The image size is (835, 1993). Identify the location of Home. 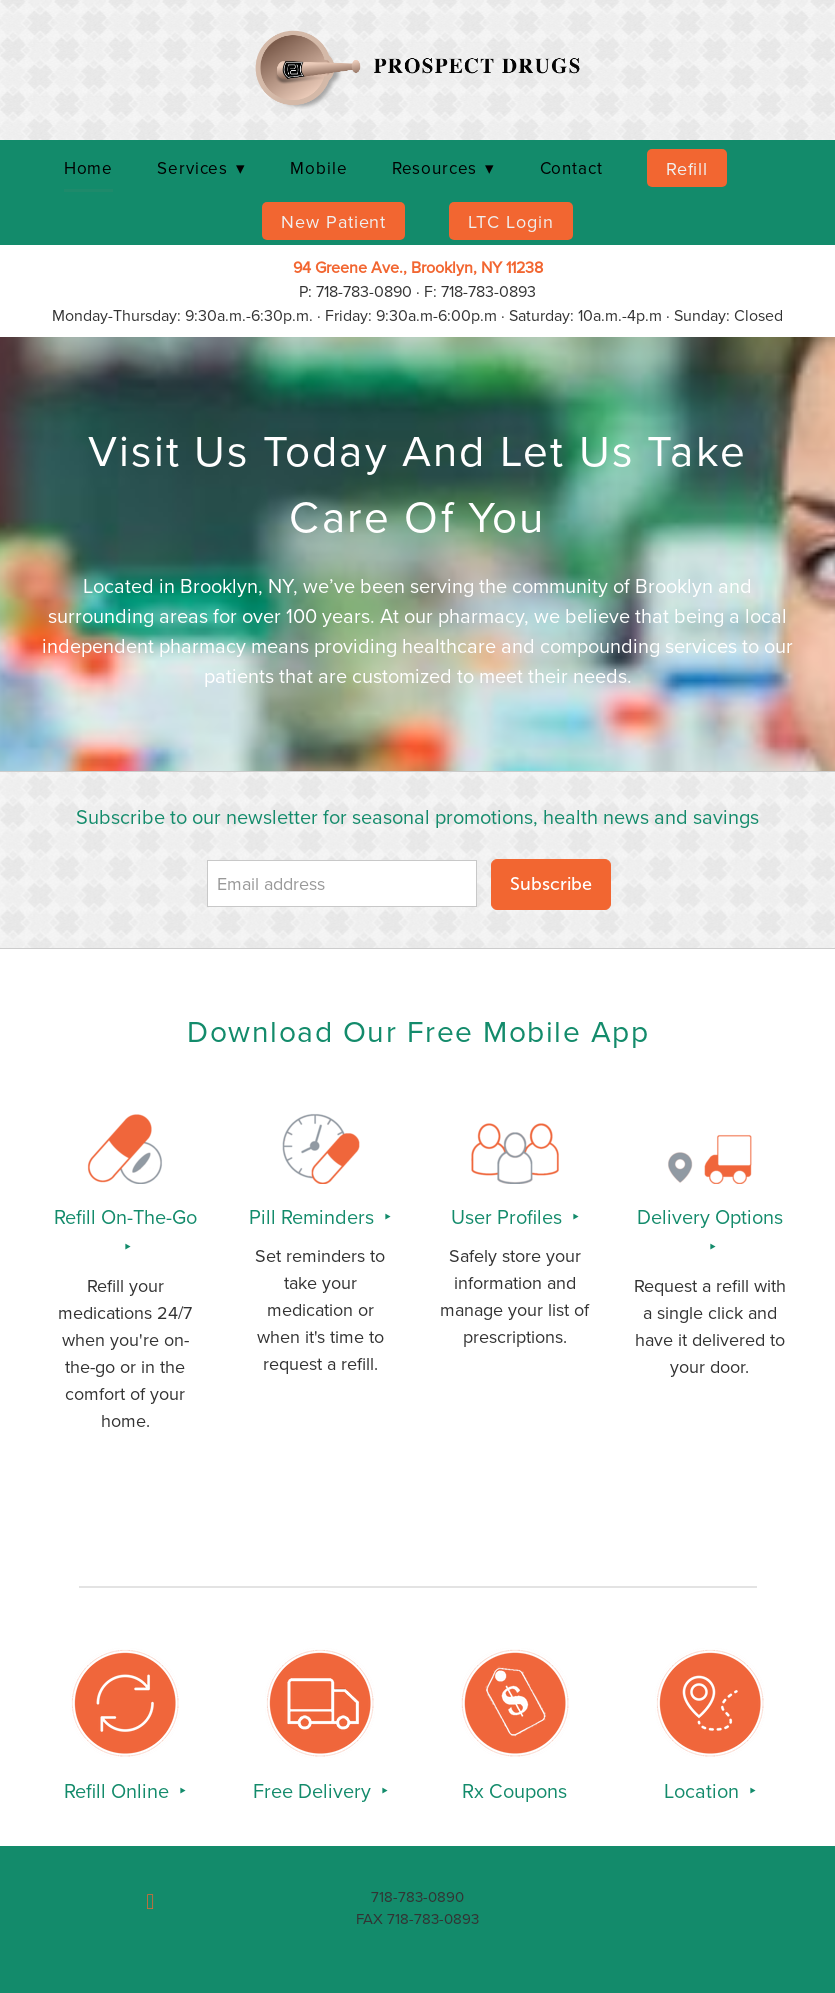
(88, 168).